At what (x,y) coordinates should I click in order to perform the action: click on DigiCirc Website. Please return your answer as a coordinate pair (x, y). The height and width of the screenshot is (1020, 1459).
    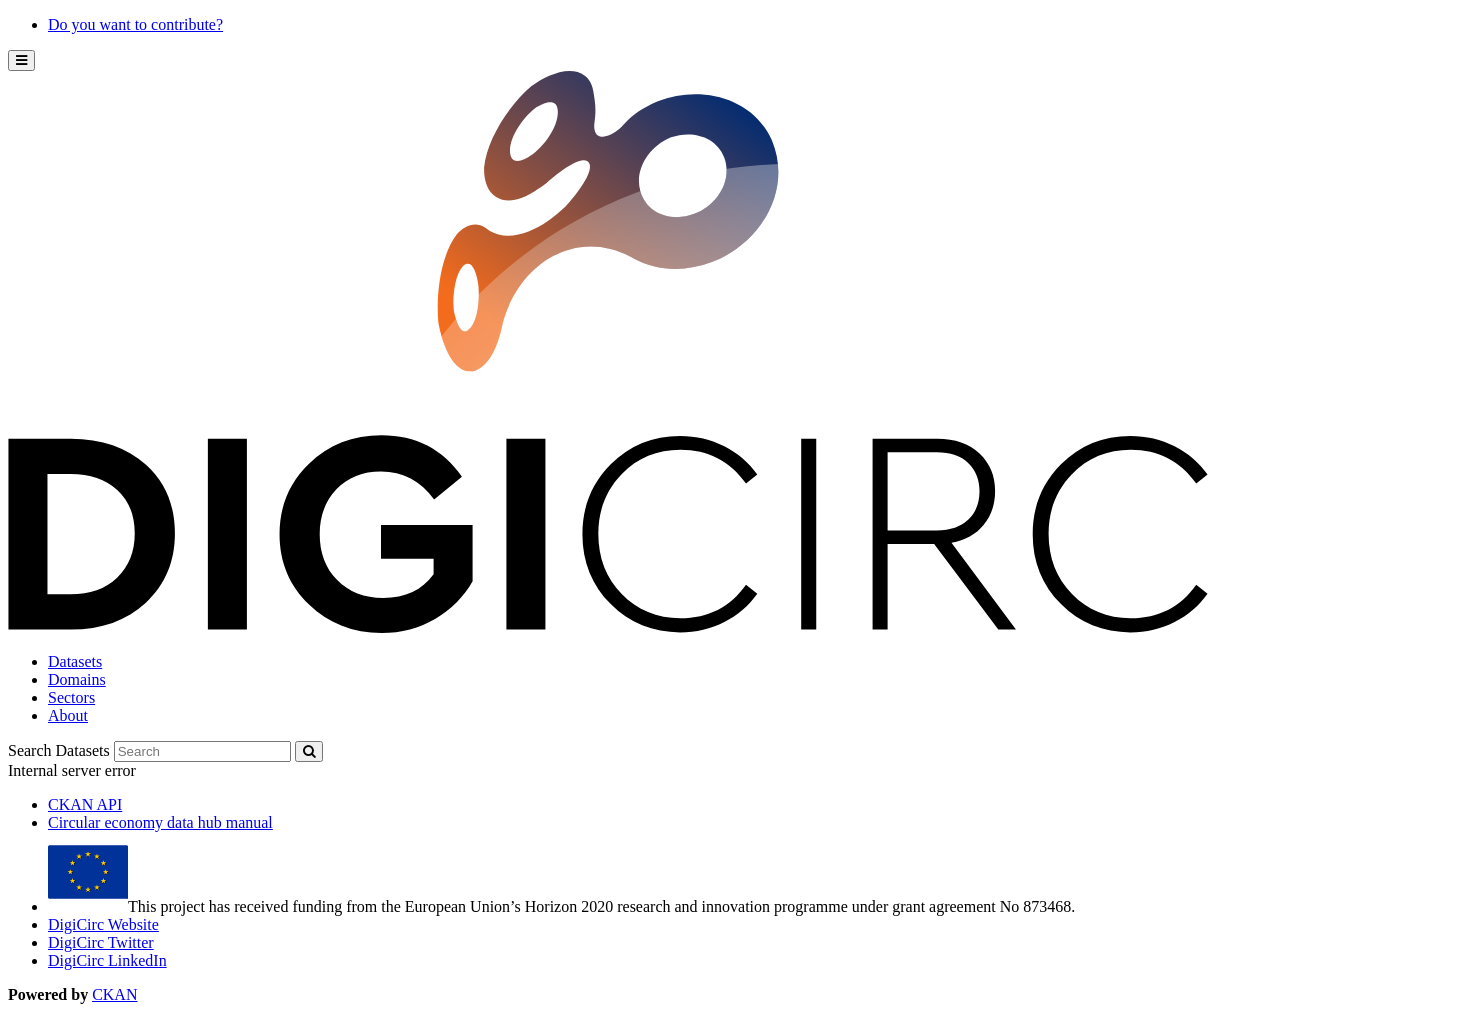
    Looking at the image, I should click on (103, 924).